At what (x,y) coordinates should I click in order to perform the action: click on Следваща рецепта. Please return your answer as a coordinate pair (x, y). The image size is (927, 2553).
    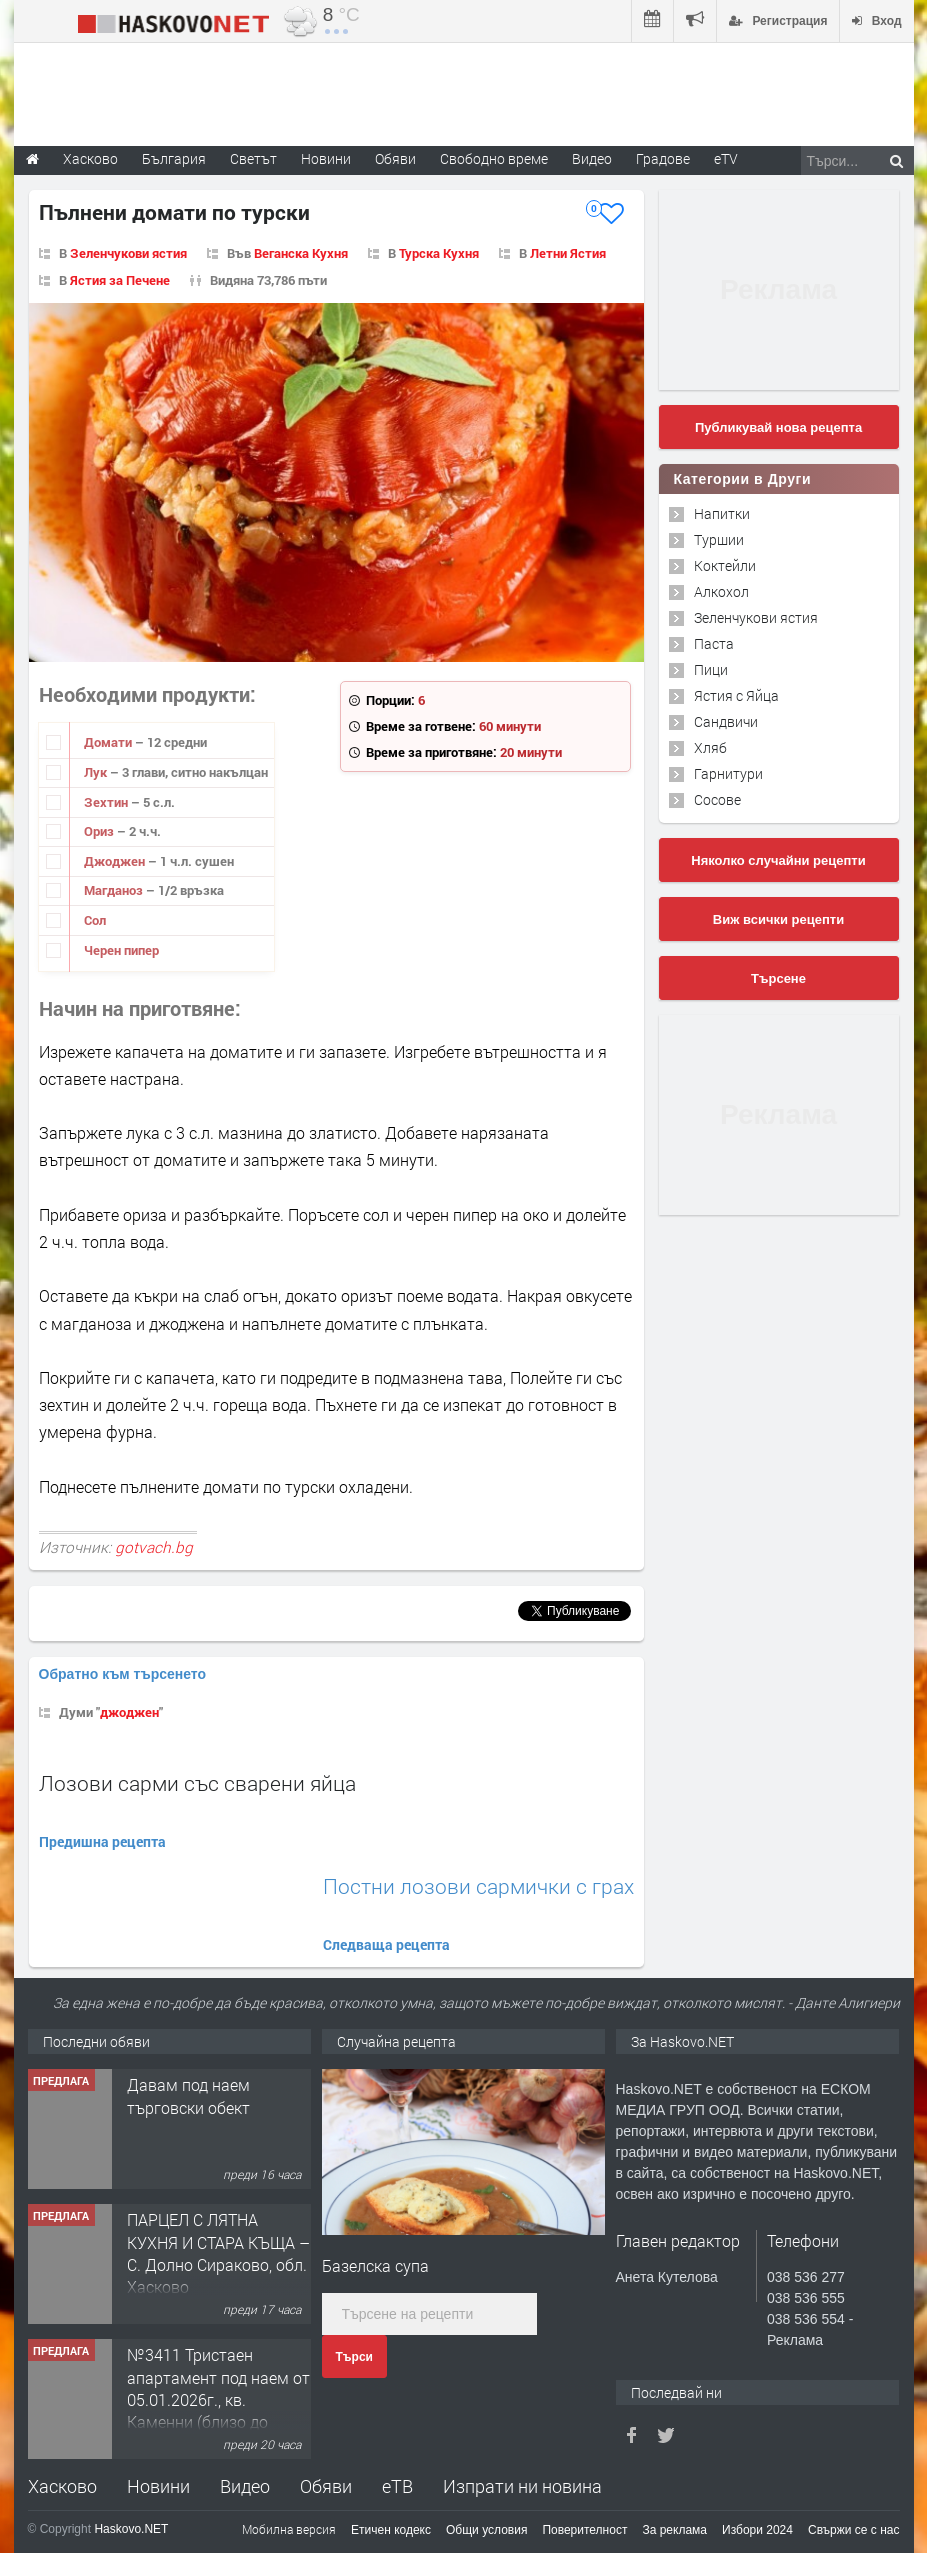
    Looking at the image, I should click on (386, 1944).